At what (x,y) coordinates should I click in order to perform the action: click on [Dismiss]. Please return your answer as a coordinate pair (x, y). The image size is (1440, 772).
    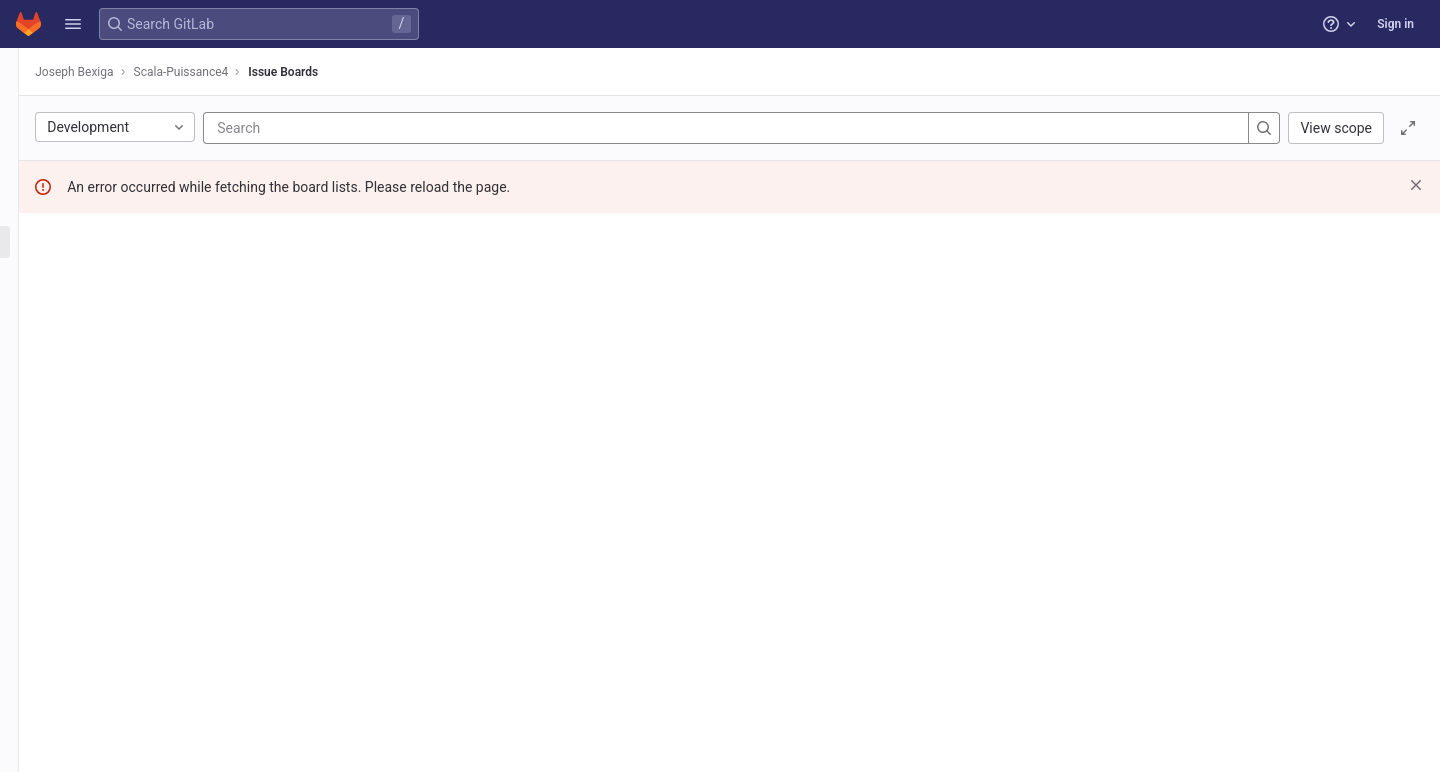
    Looking at the image, I should click on (1416, 185).